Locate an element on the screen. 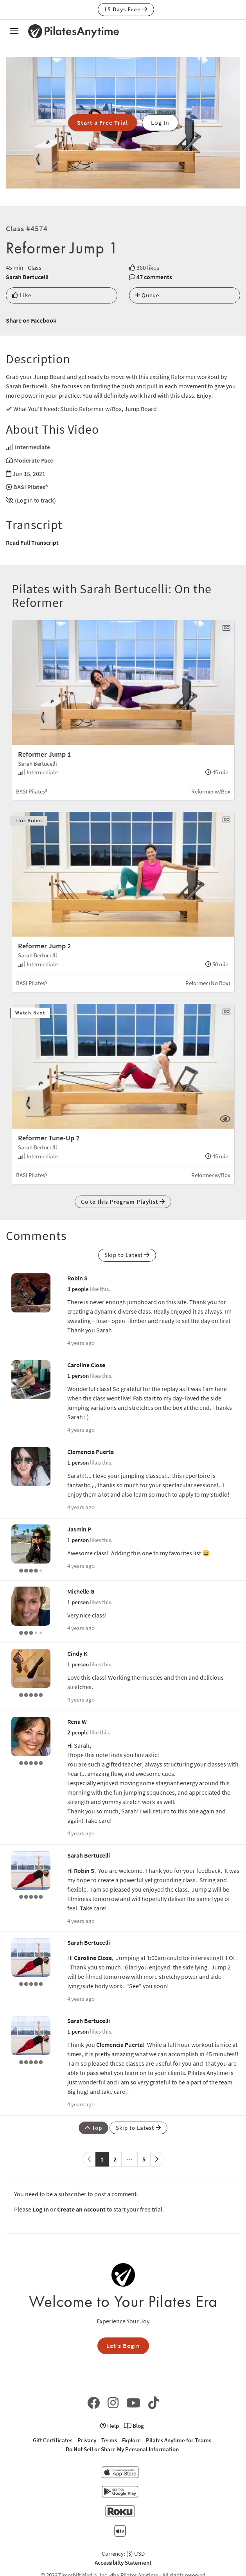  Blog is located at coordinates (134, 2425).